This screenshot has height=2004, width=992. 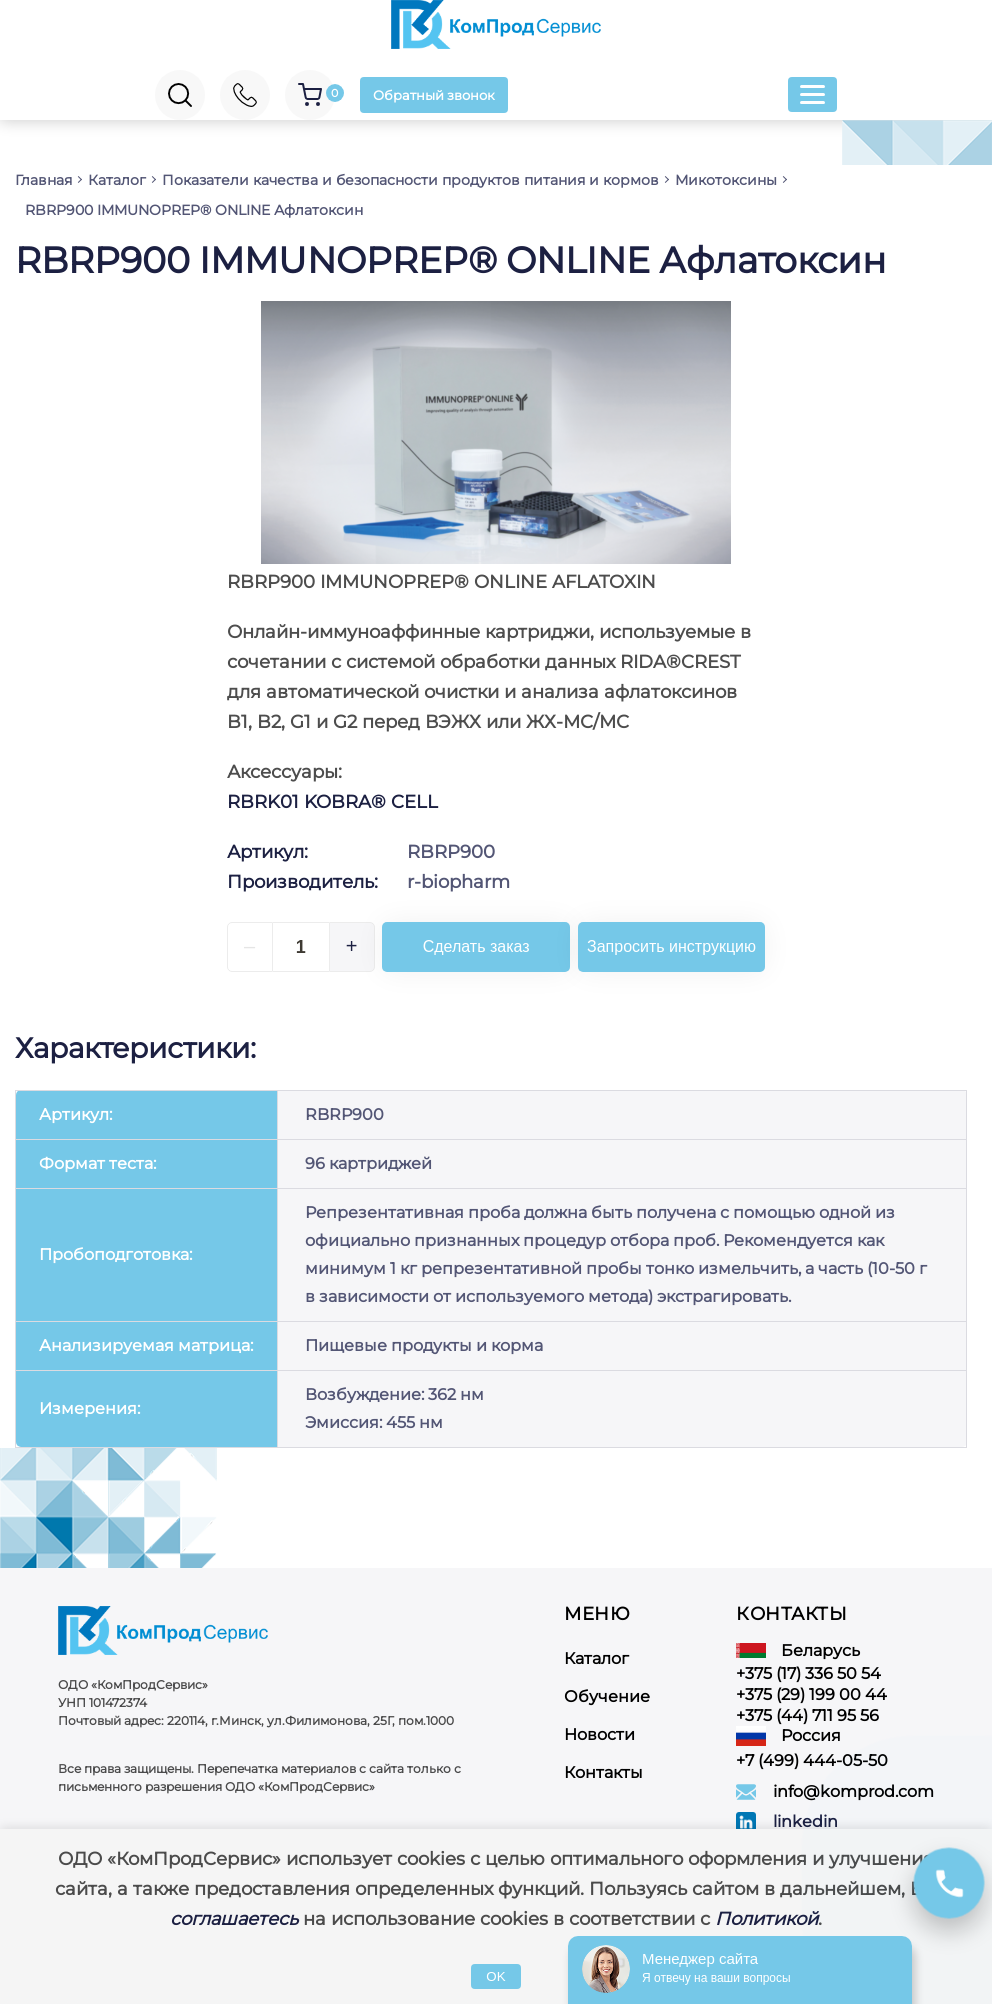 I want to click on Обратный звонок, so click(x=437, y=95).